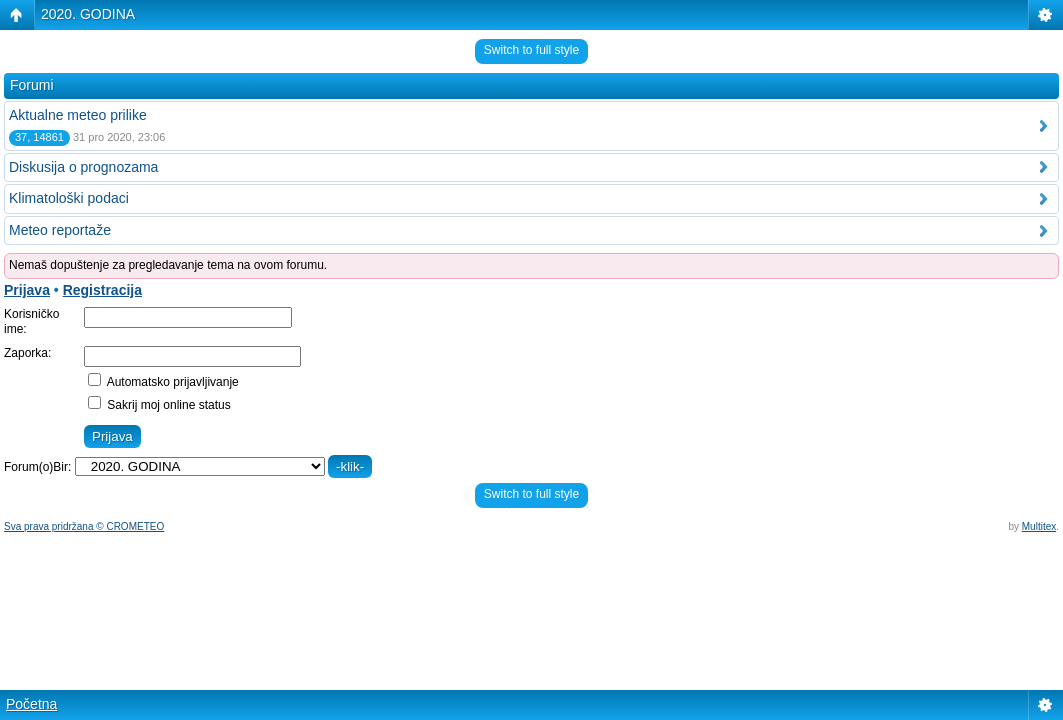 Image resolution: width=1063 pixels, height=720 pixels. What do you see at coordinates (27, 290) in the screenshot?
I see `Prijava` at bounding box center [27, 290].